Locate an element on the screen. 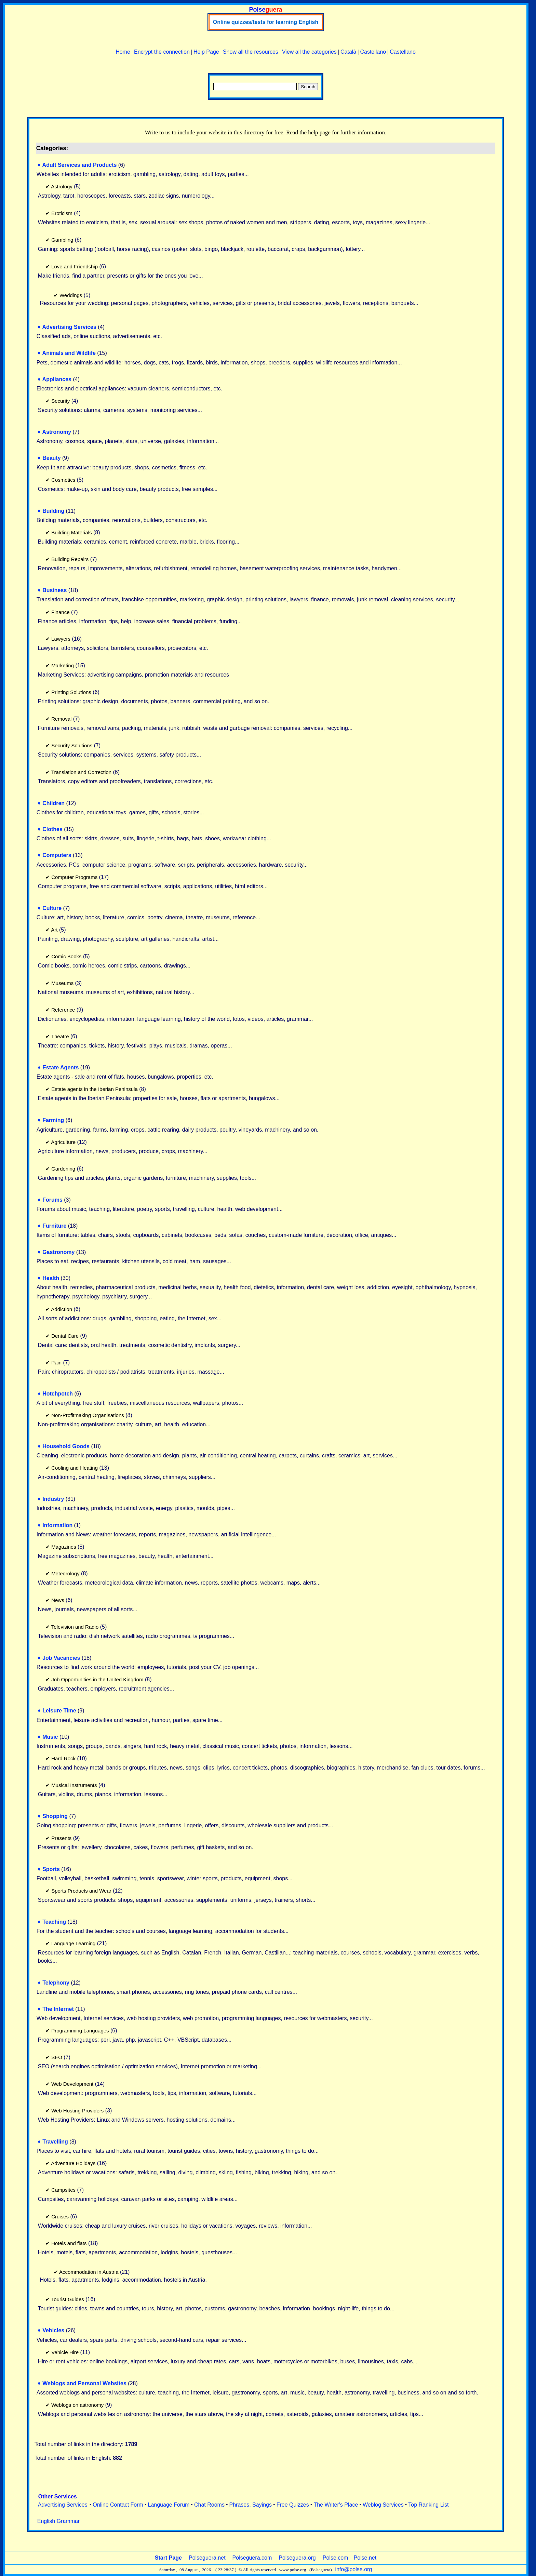  Household Goods is located at coordinates (66, 1446).